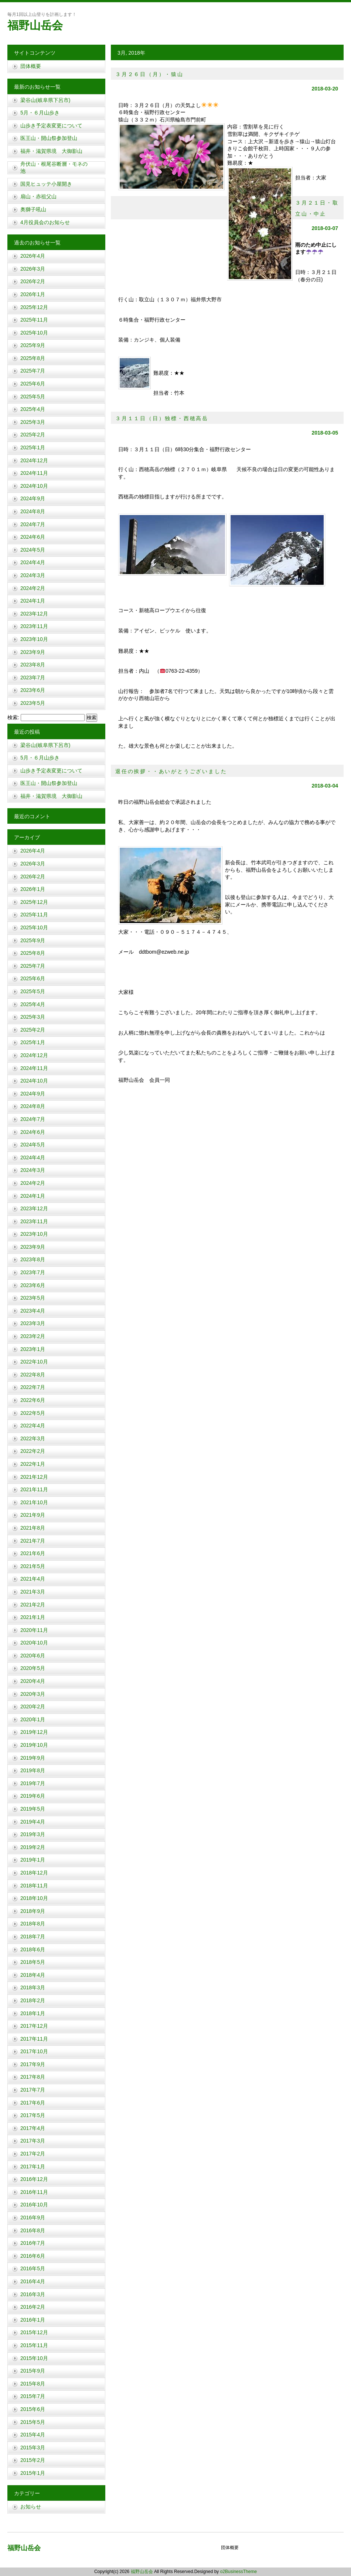 This screenshot has height=2576, width=351. Describe the element at coordinates (32, 1566) in the screenshot. I see `2021年5月` at that location.